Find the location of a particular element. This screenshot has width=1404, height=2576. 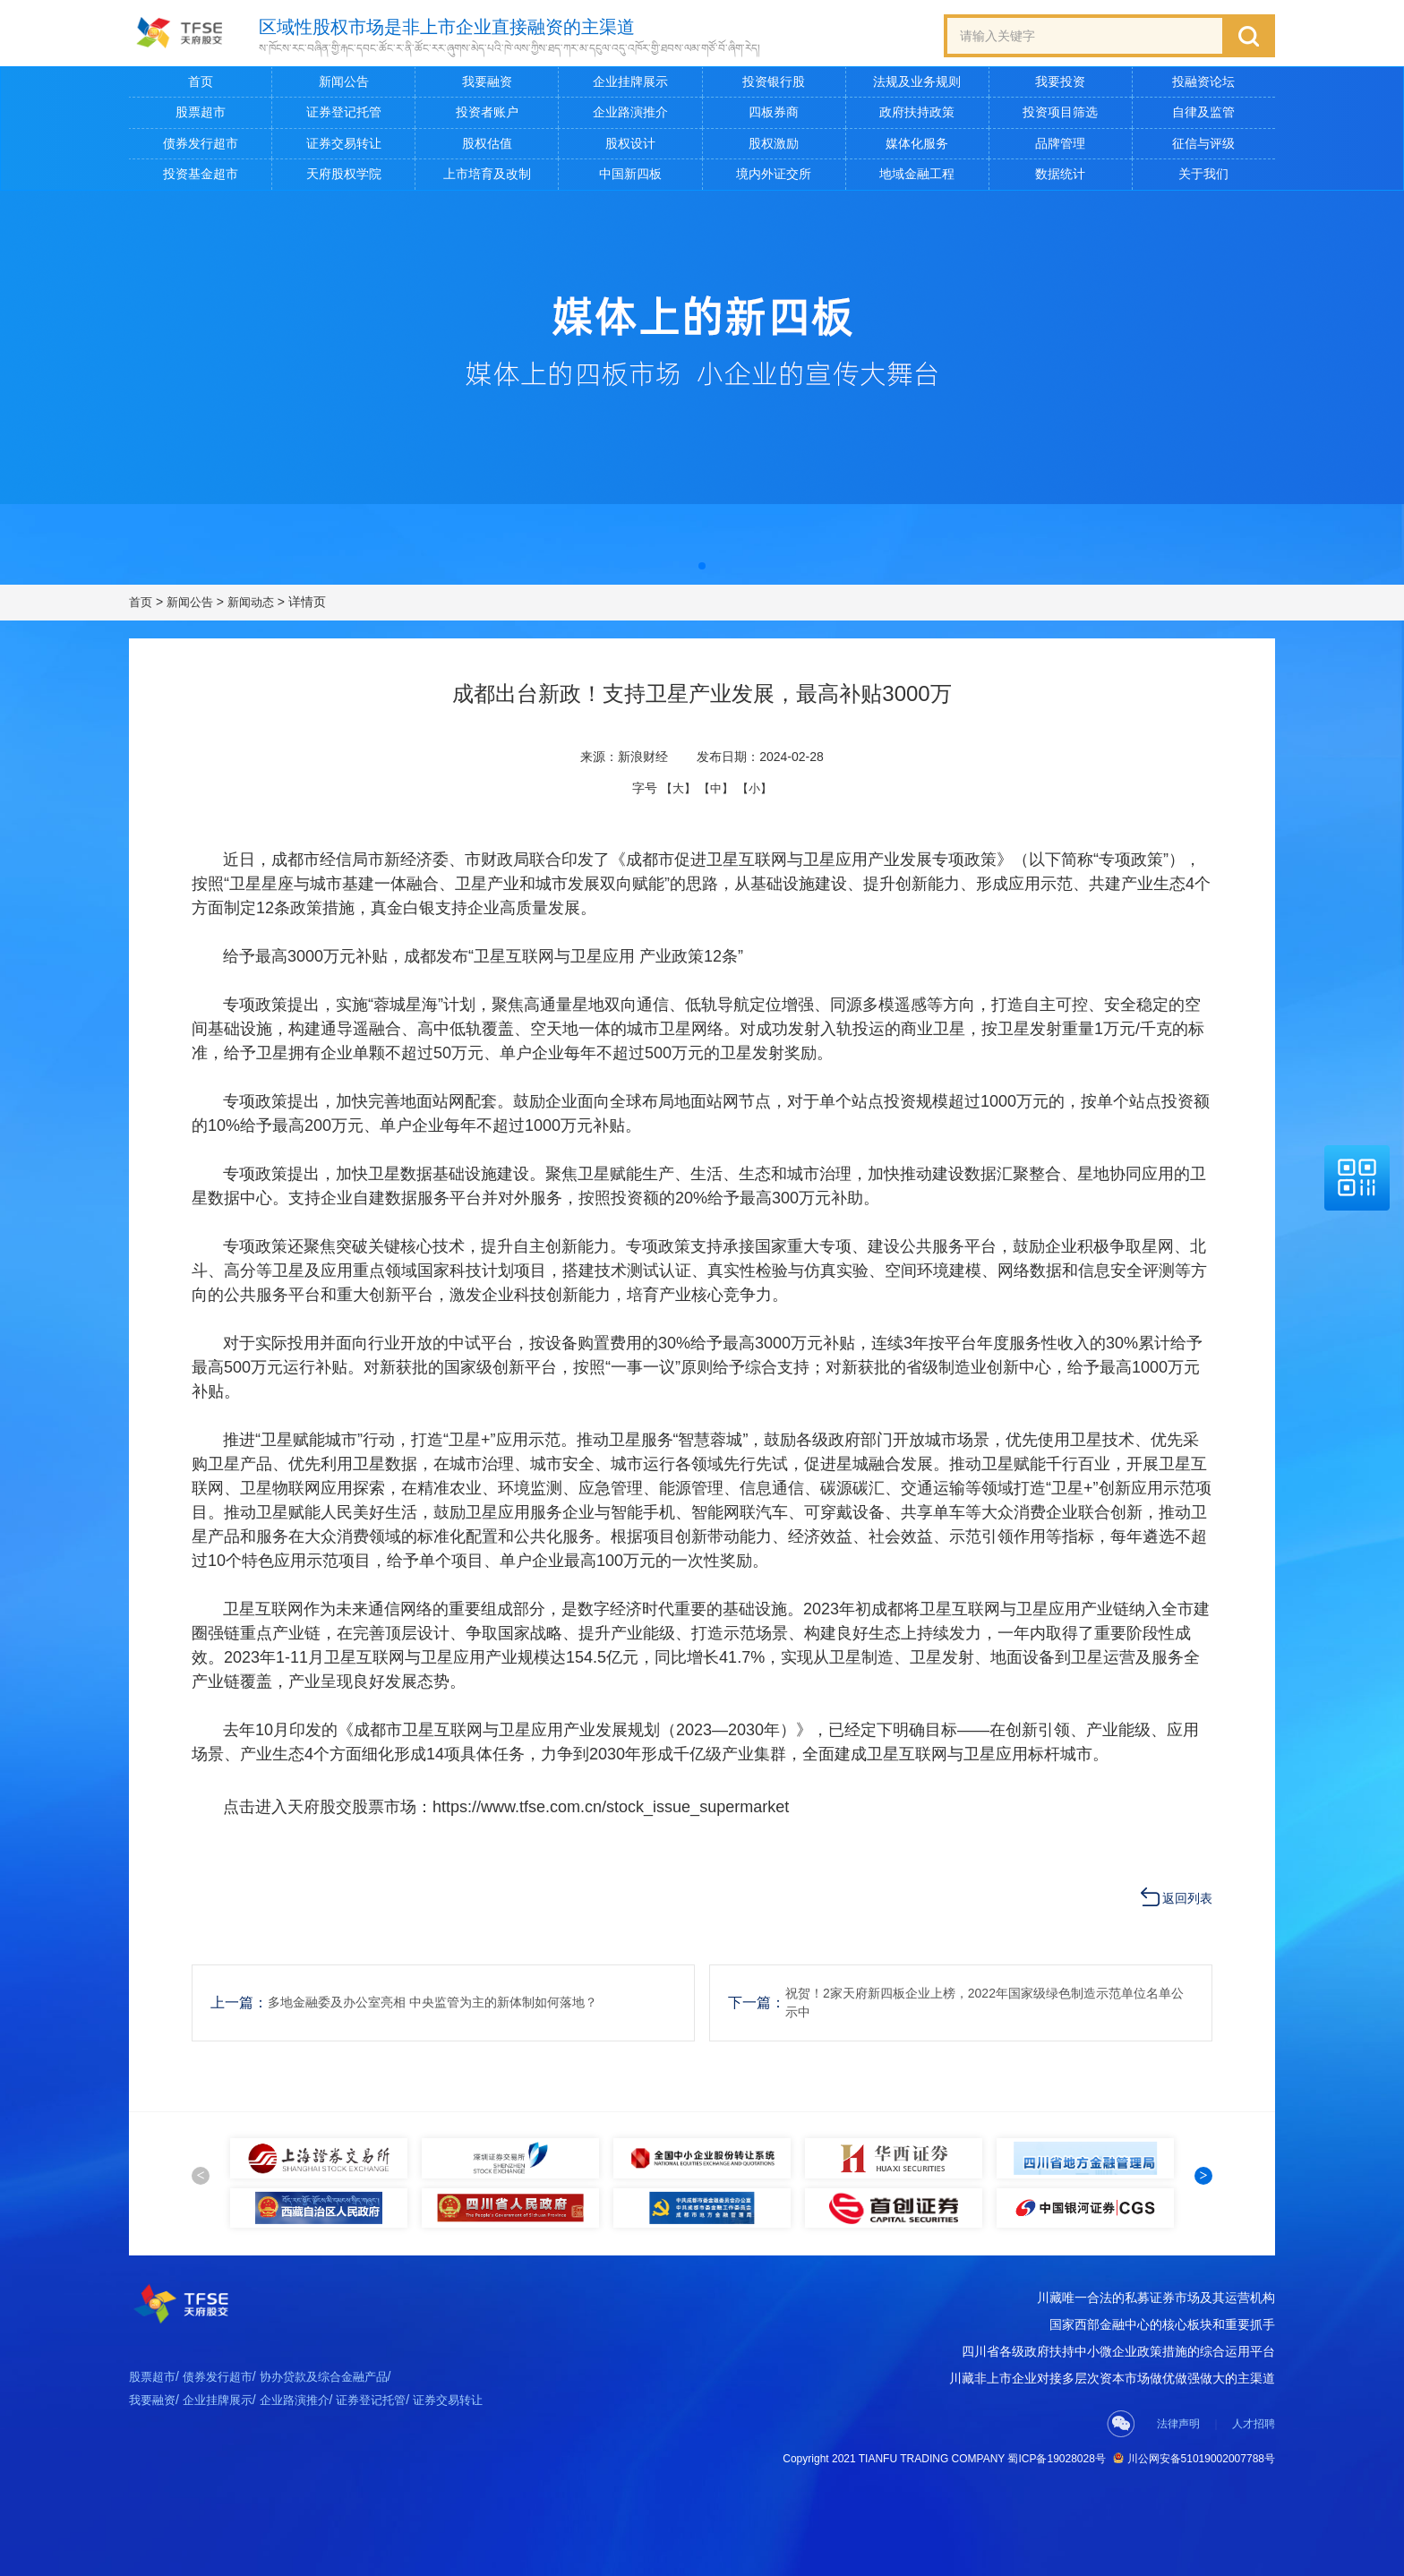

政府扶持政策 is located at coordinates (917, 116).